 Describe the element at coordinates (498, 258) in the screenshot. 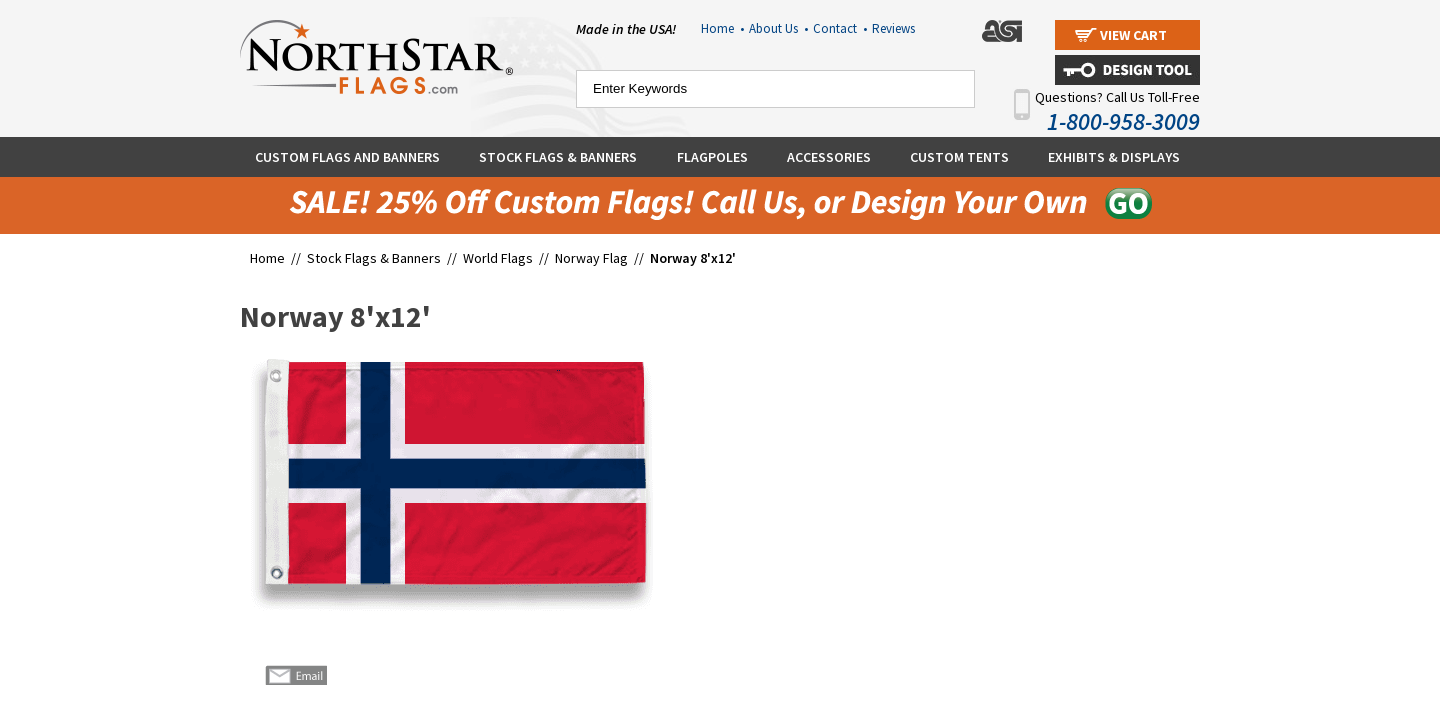

I see `World Flags` at that location.